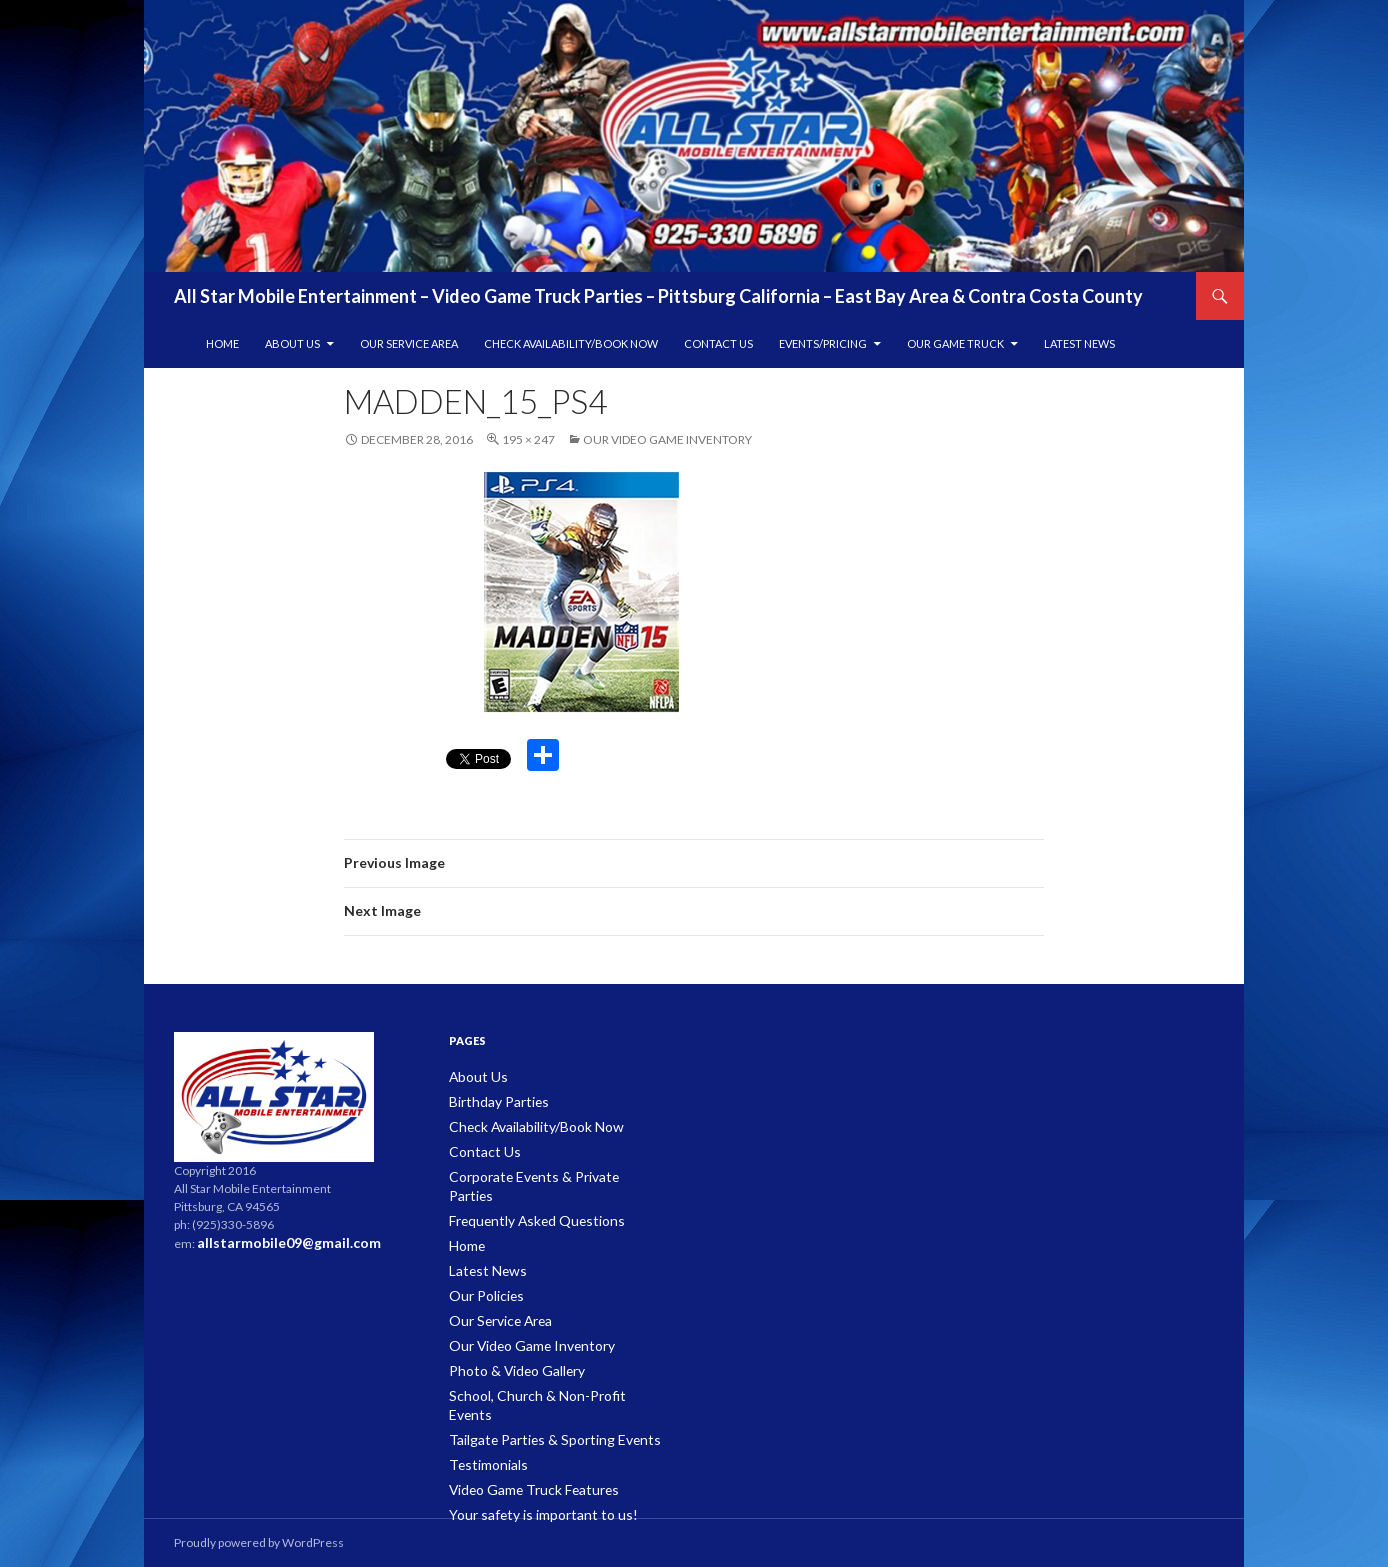  I want to click on Our Game Truck, so click(955, 343).